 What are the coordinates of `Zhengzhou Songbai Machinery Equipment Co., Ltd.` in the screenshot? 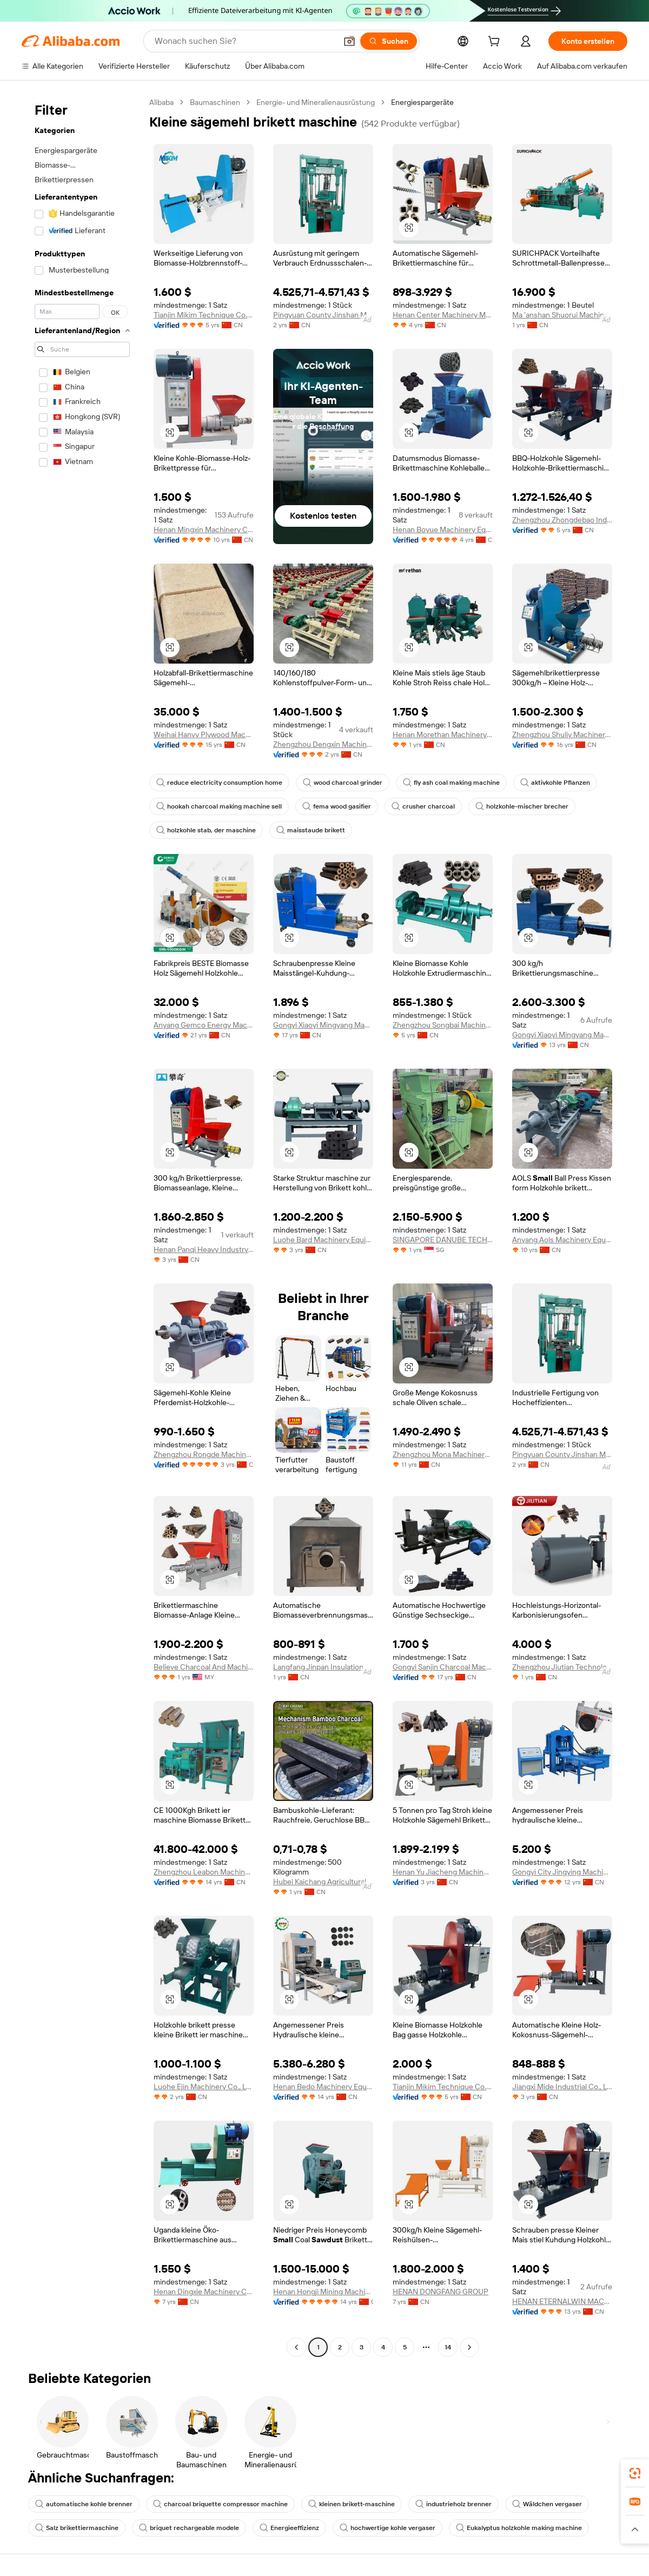 It's located at (443, 1025).